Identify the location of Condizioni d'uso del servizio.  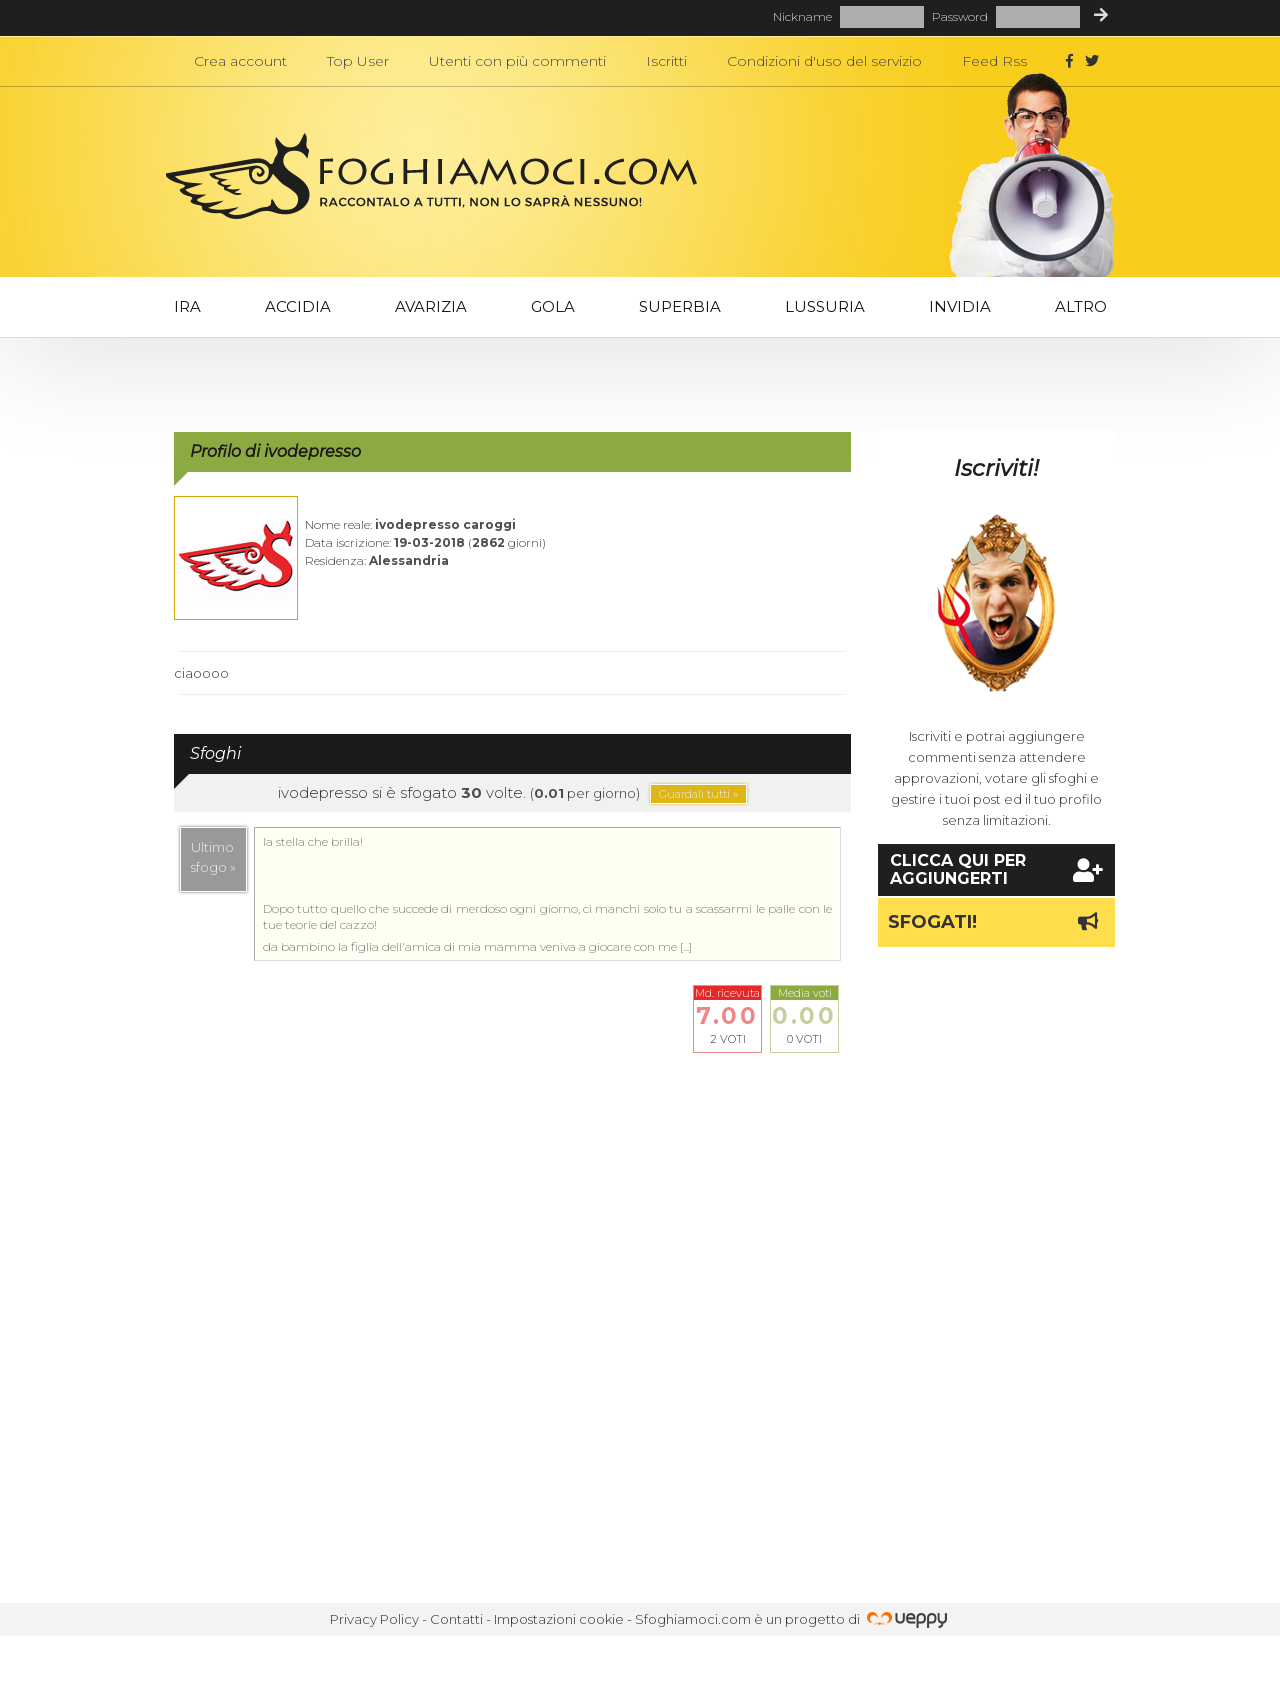
(824, 61).